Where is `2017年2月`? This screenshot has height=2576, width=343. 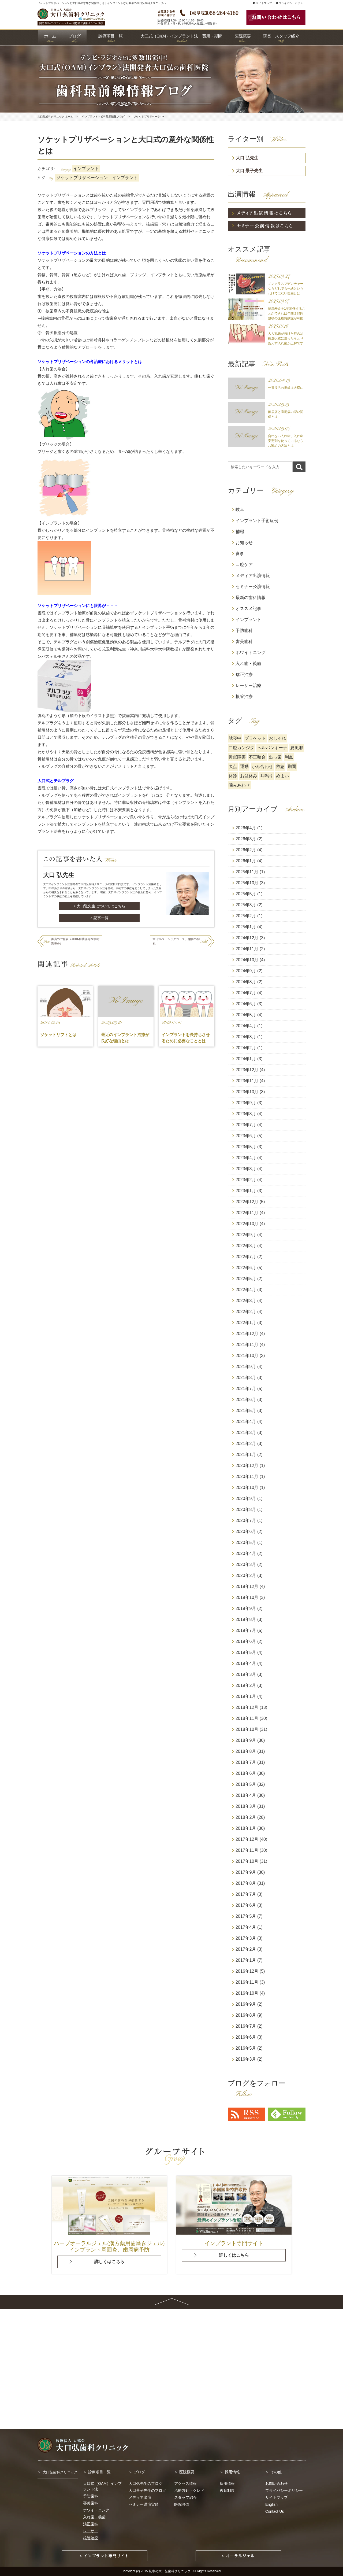 2017年2月 is located at coordinates (246, 1949).